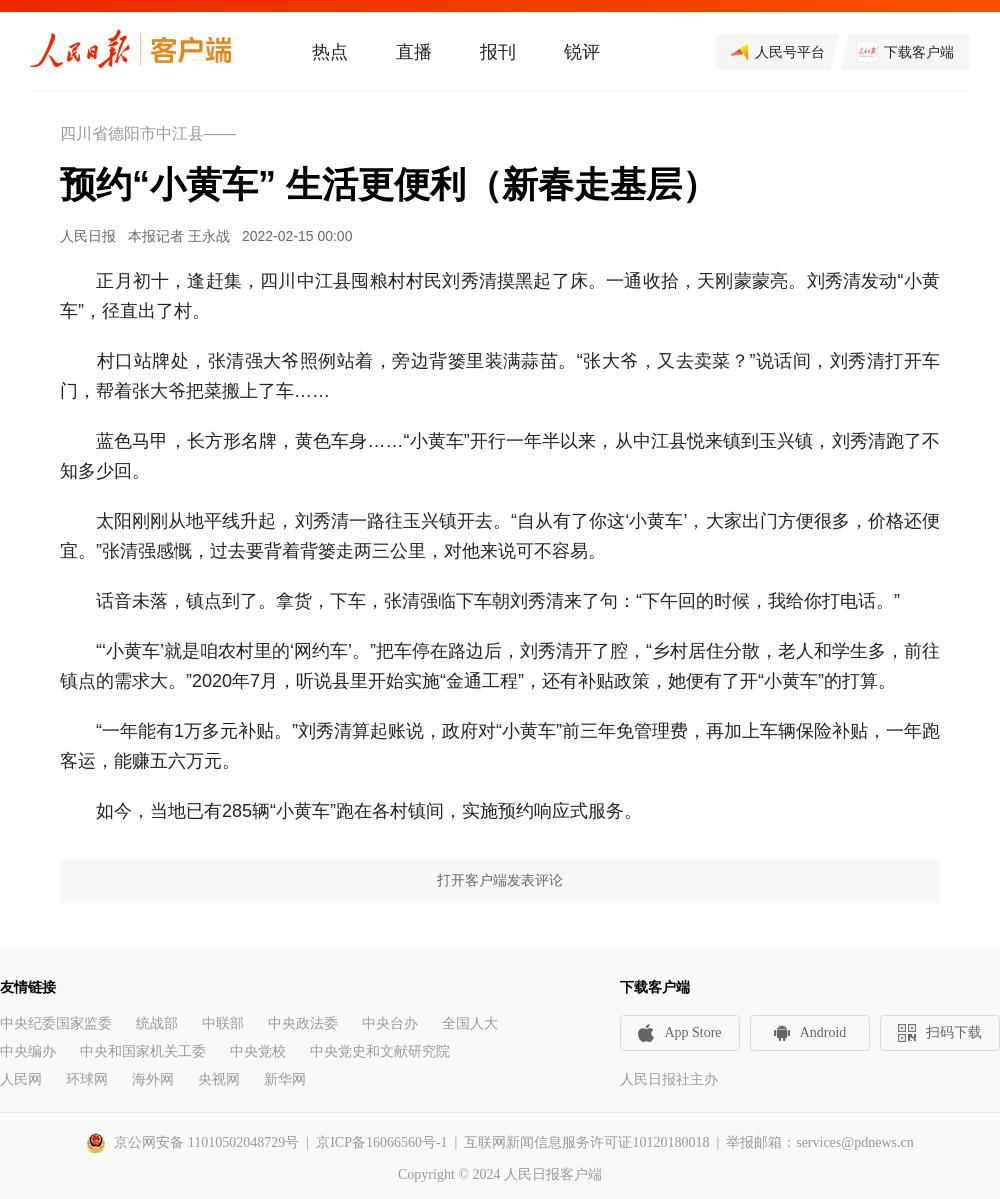  Describe the element at coordinates (153, 1079) in the screenshot. I see `海外网` at that location.